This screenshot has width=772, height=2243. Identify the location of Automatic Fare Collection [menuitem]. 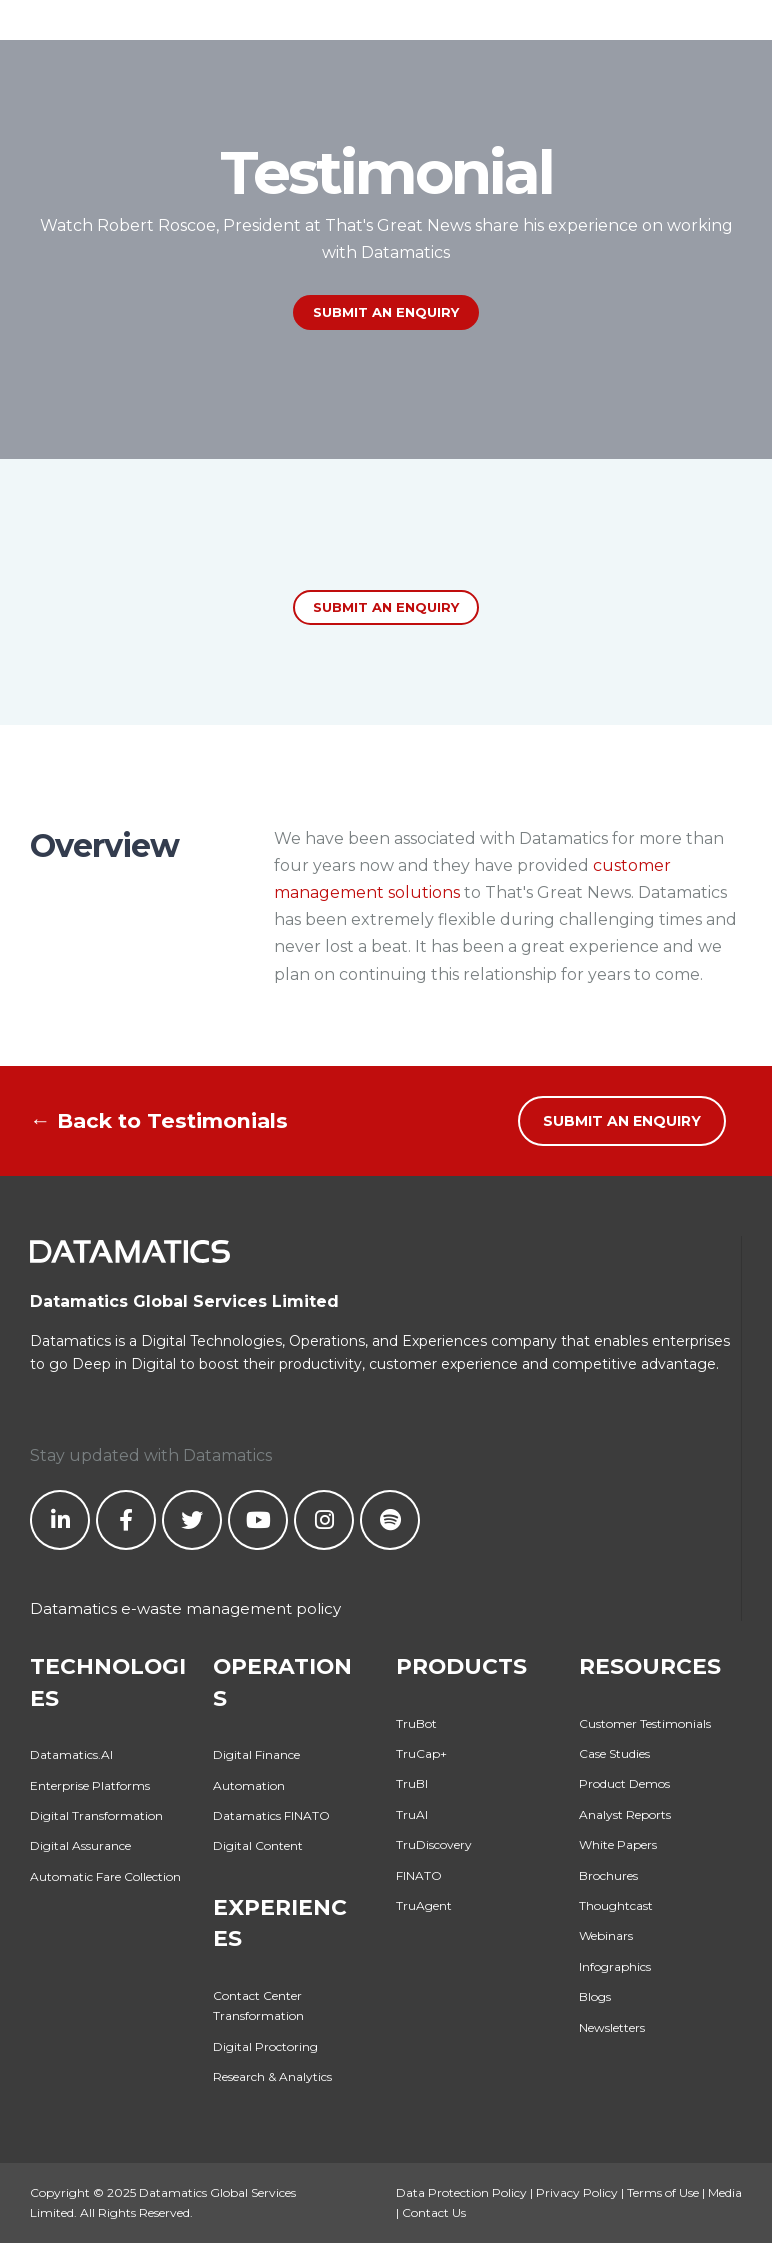
(105, 1876).